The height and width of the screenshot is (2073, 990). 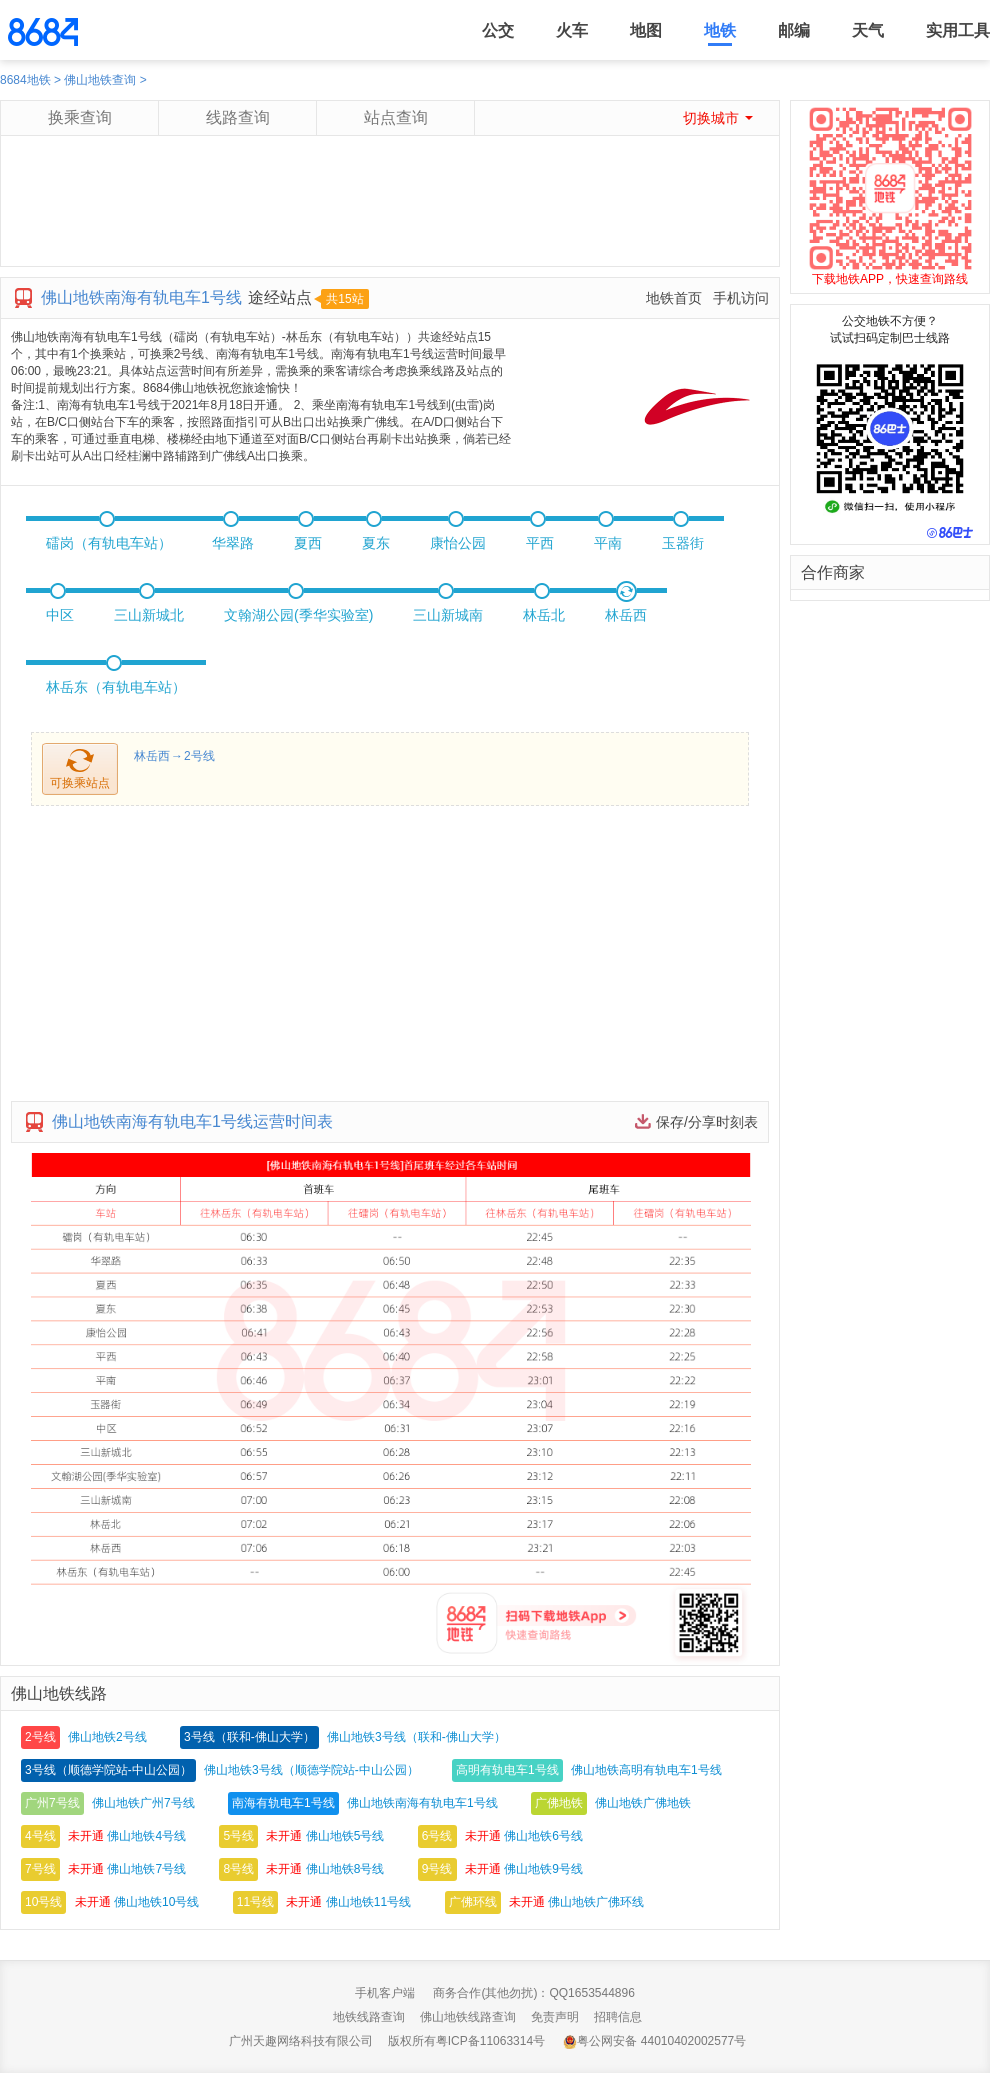 What do you see at coordinates (109, 543) in the screenshot?
I see `礌岗（有轨电车站）` at bounding box center [109, 543].